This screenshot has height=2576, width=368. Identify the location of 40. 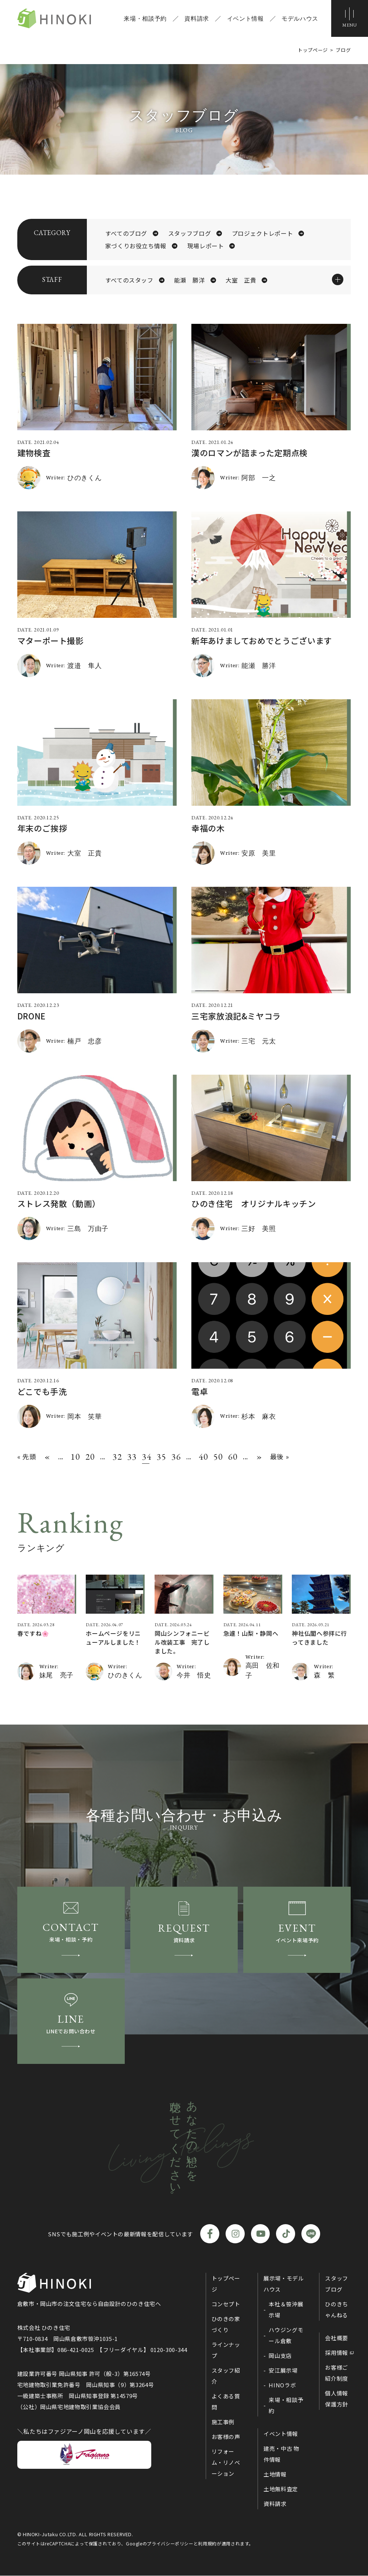
(202, 1456).